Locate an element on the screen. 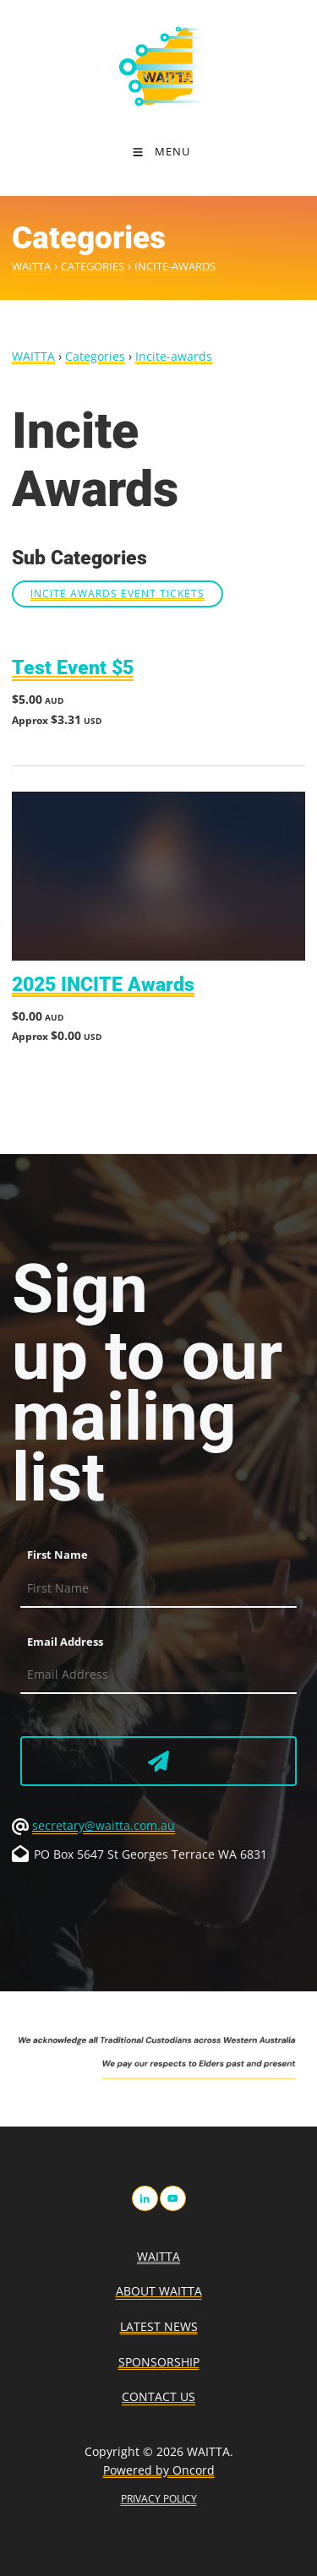 This screenshot has height=2576, width=317. PRIVACY POLICY is located at coordinates (159, 2498).